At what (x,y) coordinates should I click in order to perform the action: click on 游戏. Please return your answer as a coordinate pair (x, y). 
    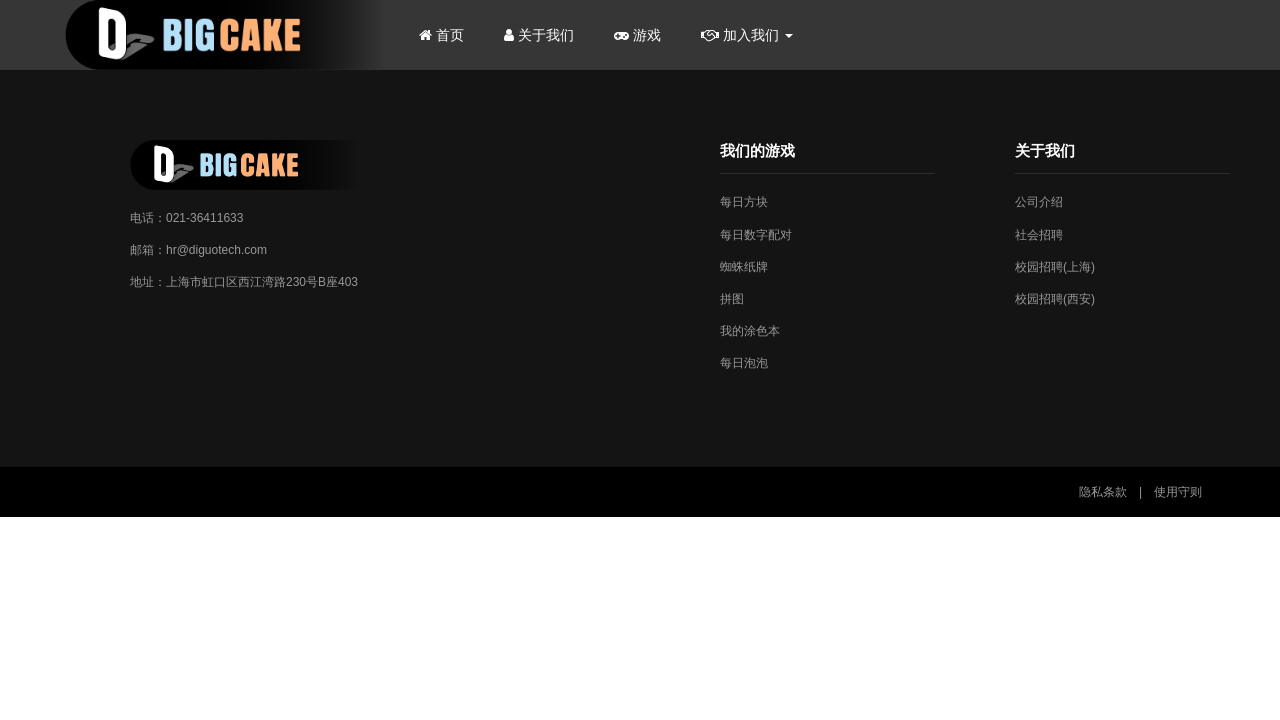
    Looking at the image, I should click on (637, 35).